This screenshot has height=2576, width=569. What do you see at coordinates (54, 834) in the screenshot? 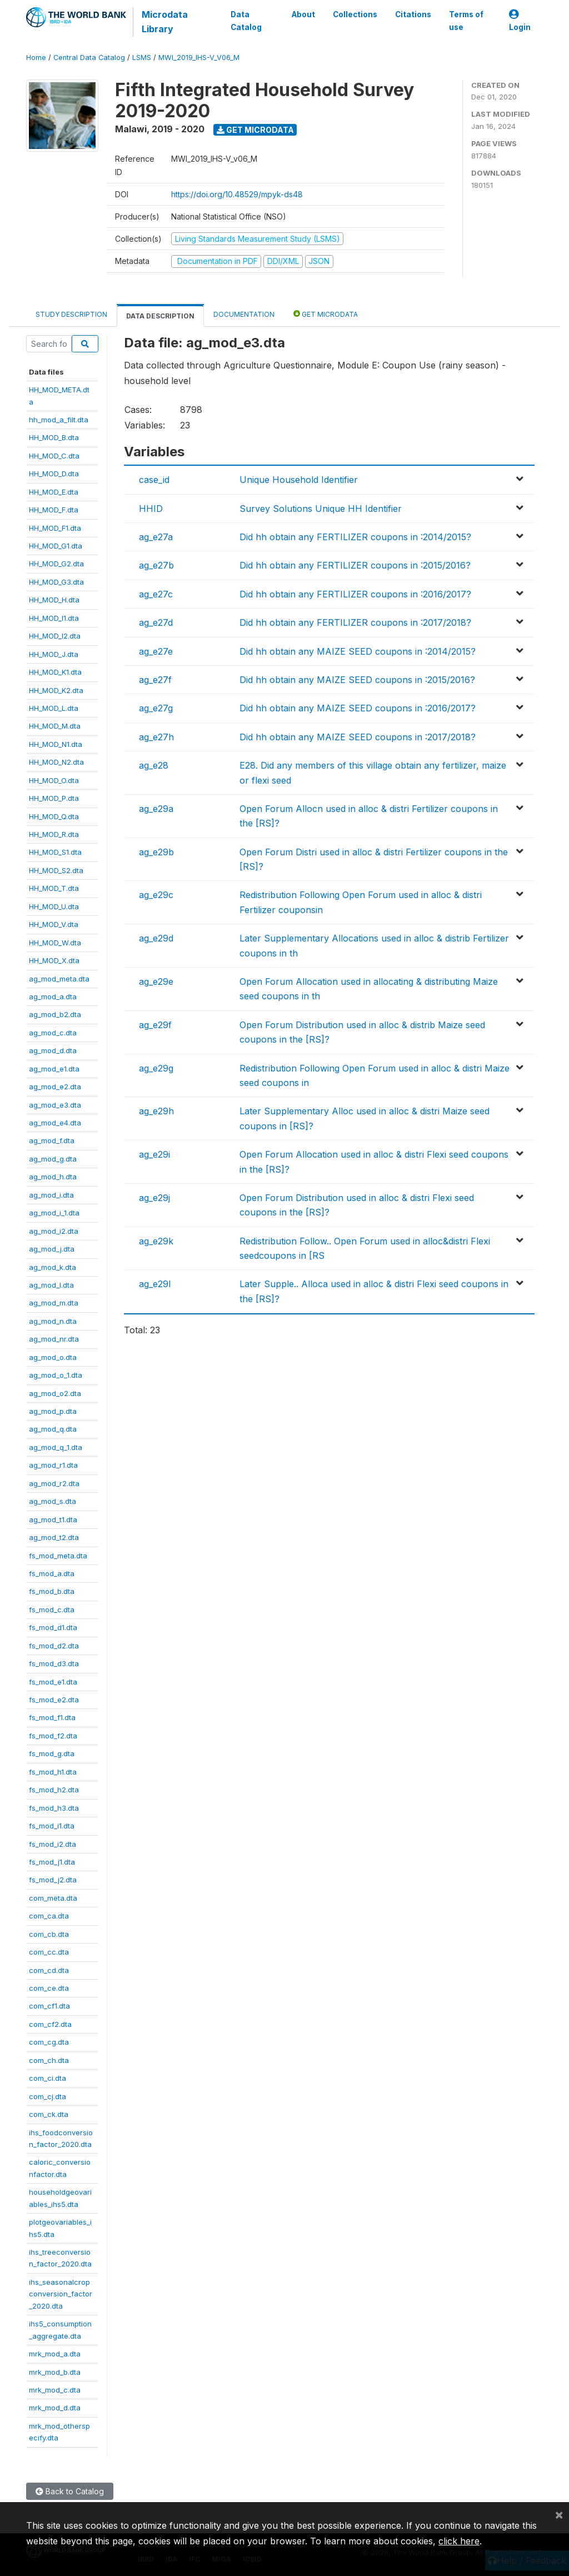
I see `HH_MOD_R.dta` at bounding box center [54, 834].